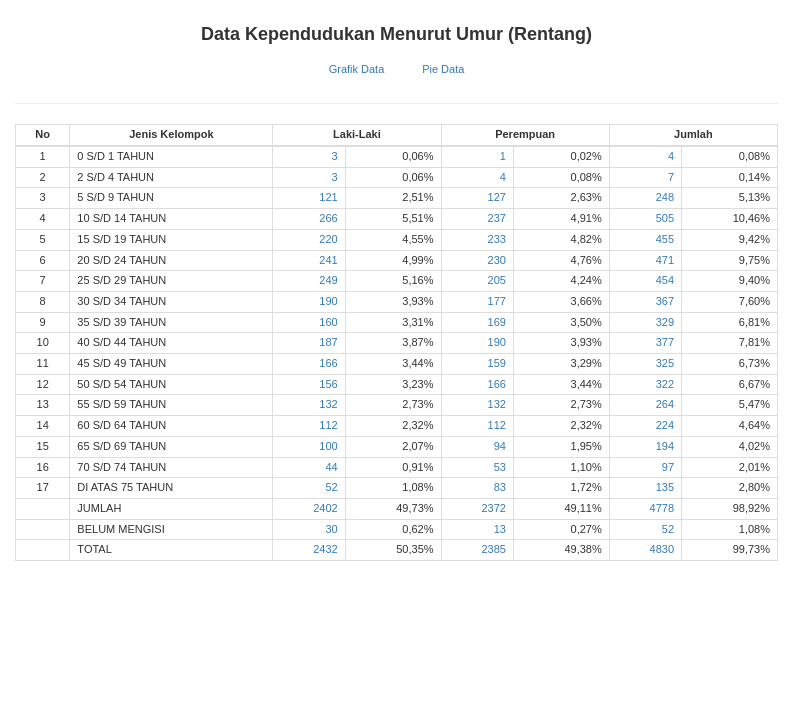 The image size is (793, 720). What do you see at coordinates (331, 487) in the screenshot?
I see `52` at bounding box center [331, 487].